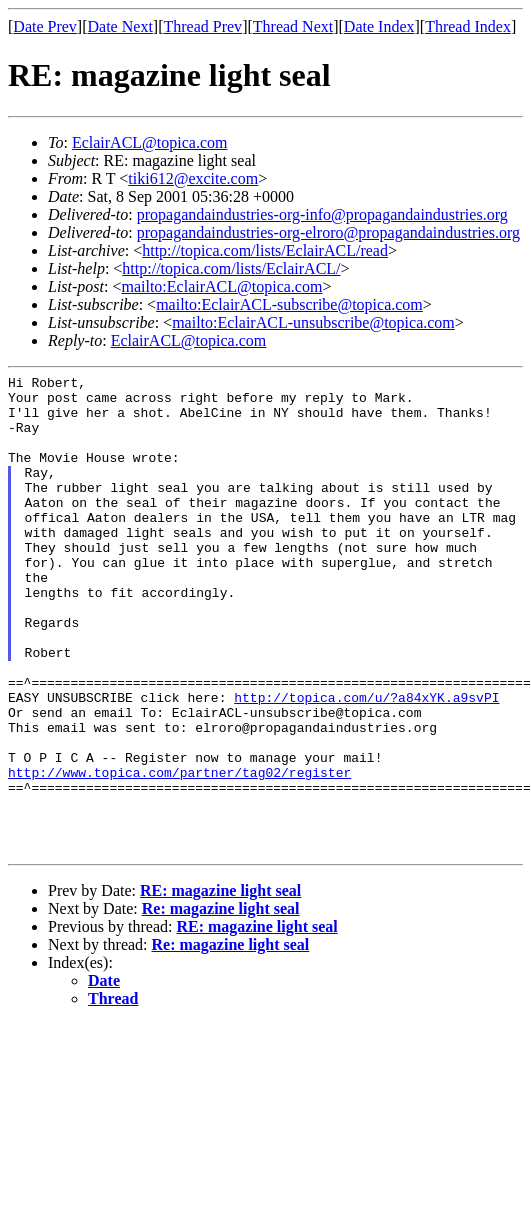  I want to click on mailto:EclairACL-unsubscribe@topica.com, so click(313, 322).